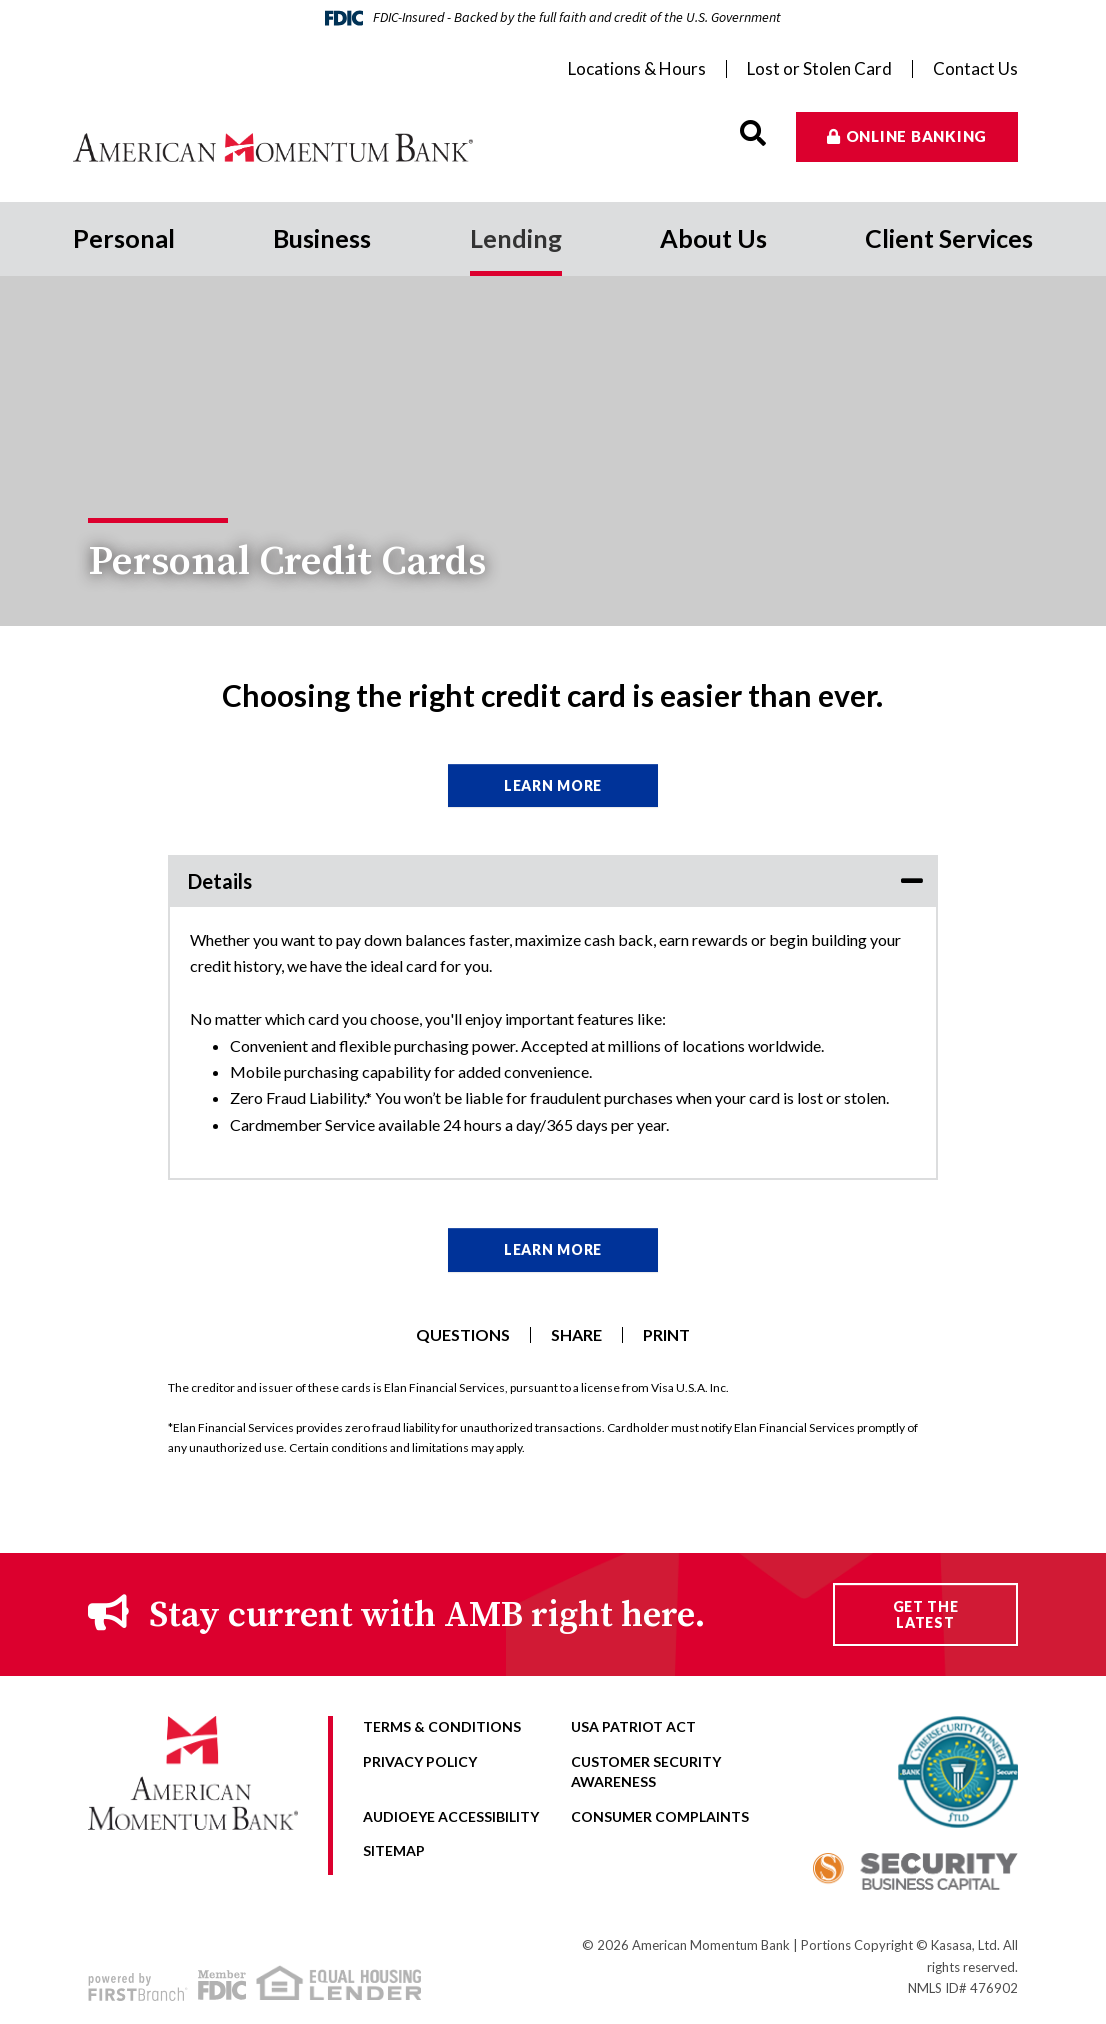  I want to click on Lending [button], so click(516, 238).